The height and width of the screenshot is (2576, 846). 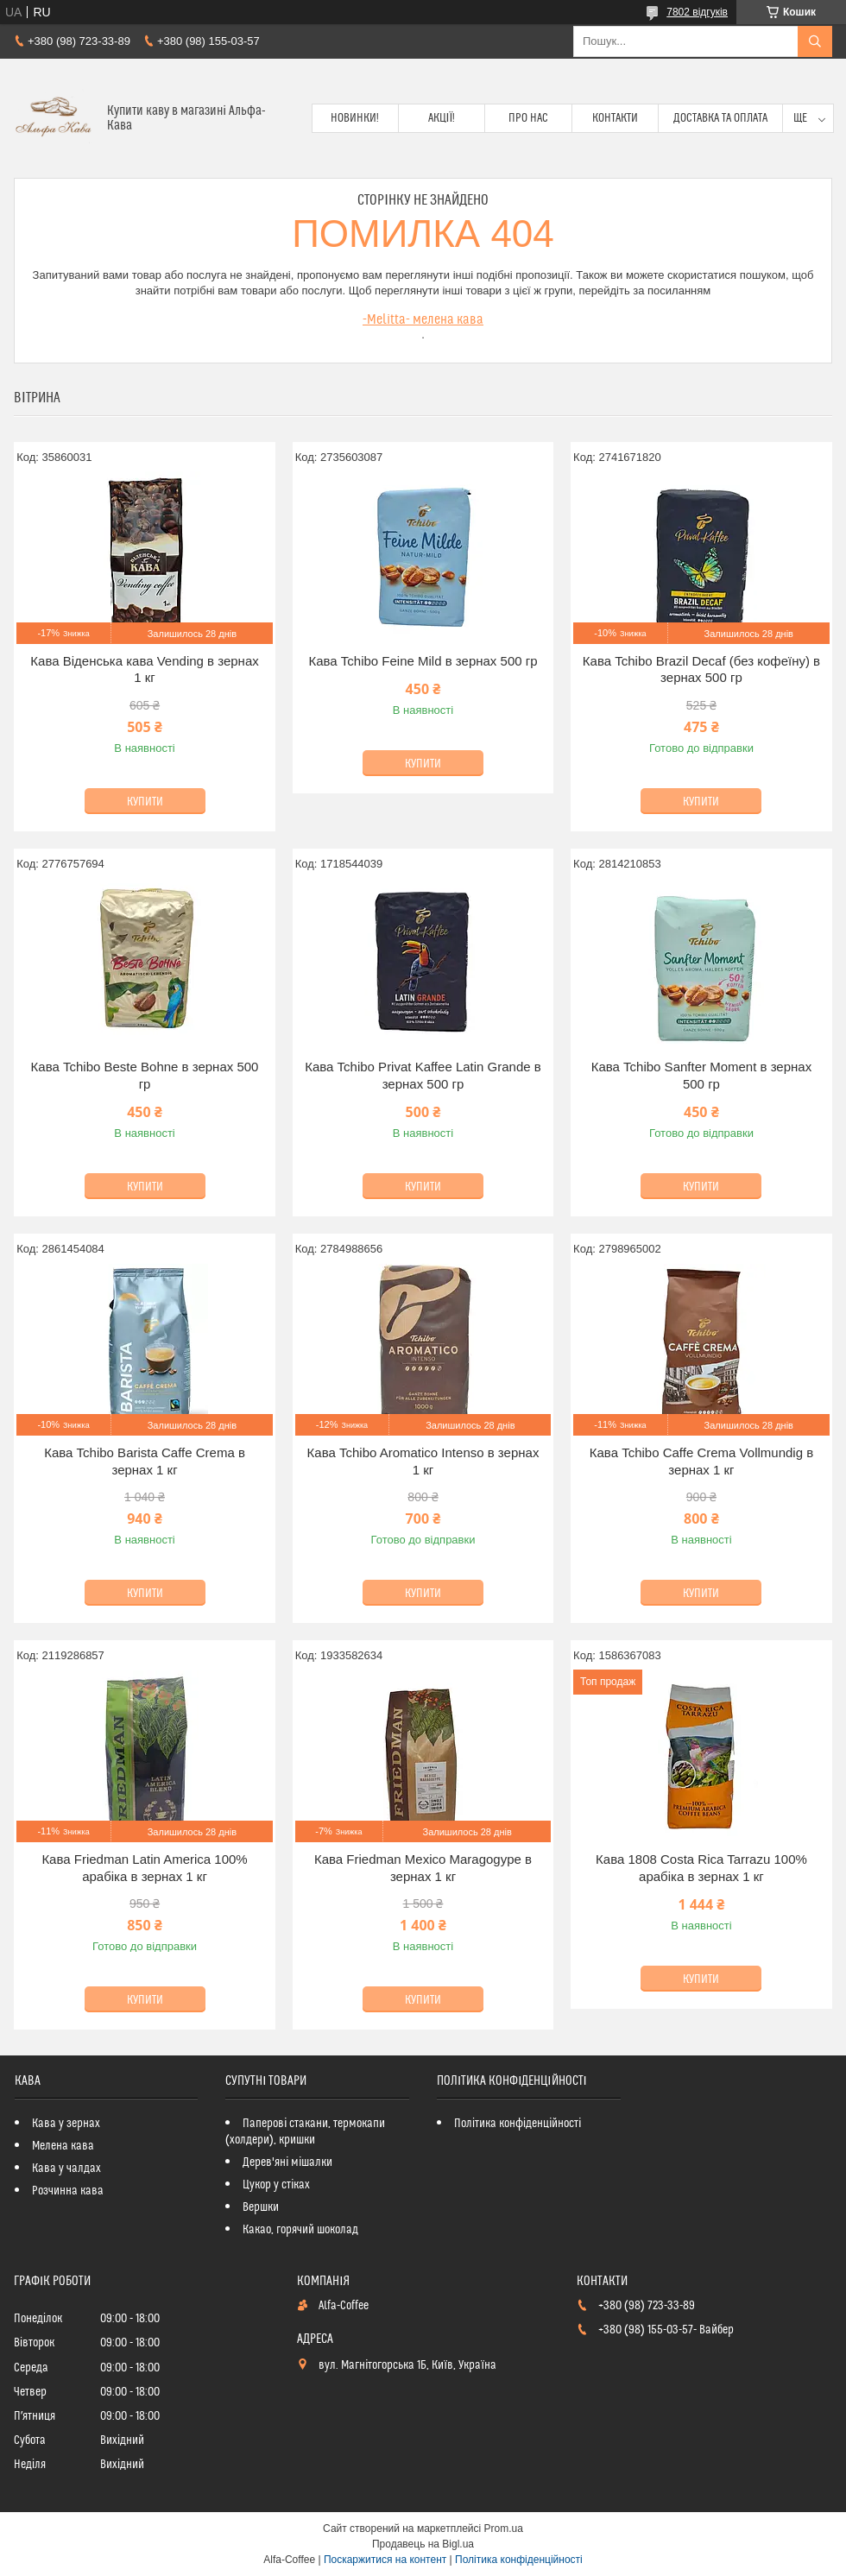 What do you see at coordinates (300, 2230) in the screenshot?
I see `Какао, горячий шоколад` at bounding box center [300, 2230].